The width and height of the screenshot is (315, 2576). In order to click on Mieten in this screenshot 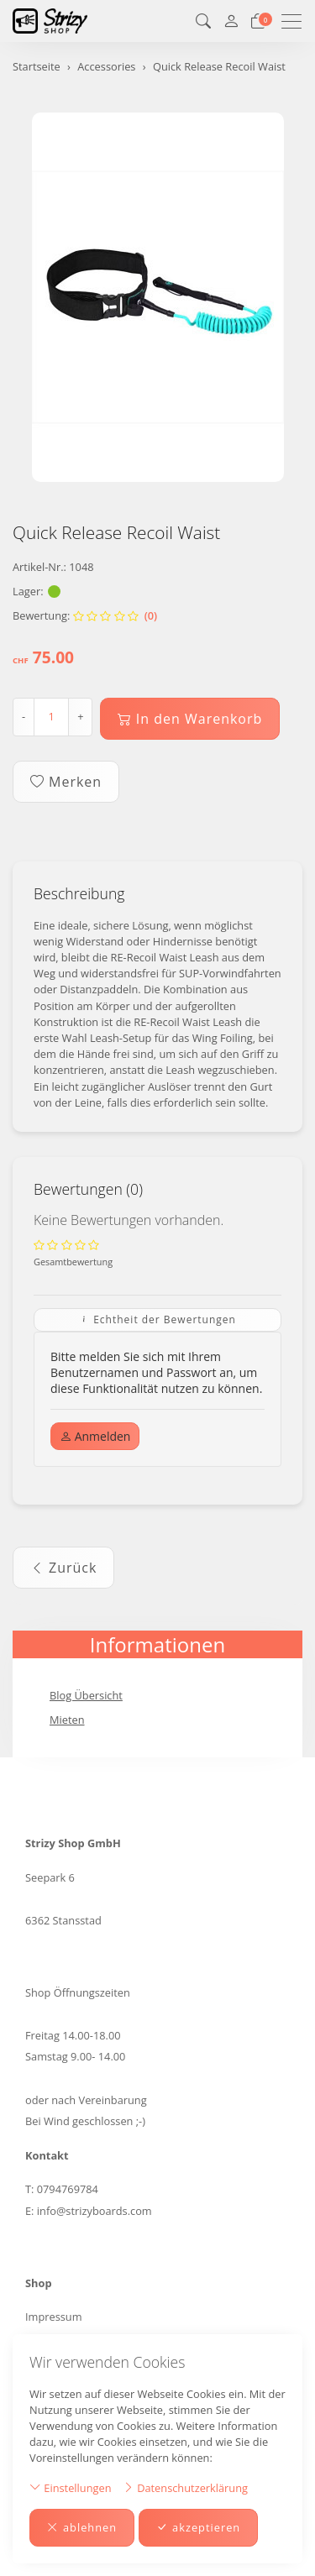, I will do `click(67, 1719)`.